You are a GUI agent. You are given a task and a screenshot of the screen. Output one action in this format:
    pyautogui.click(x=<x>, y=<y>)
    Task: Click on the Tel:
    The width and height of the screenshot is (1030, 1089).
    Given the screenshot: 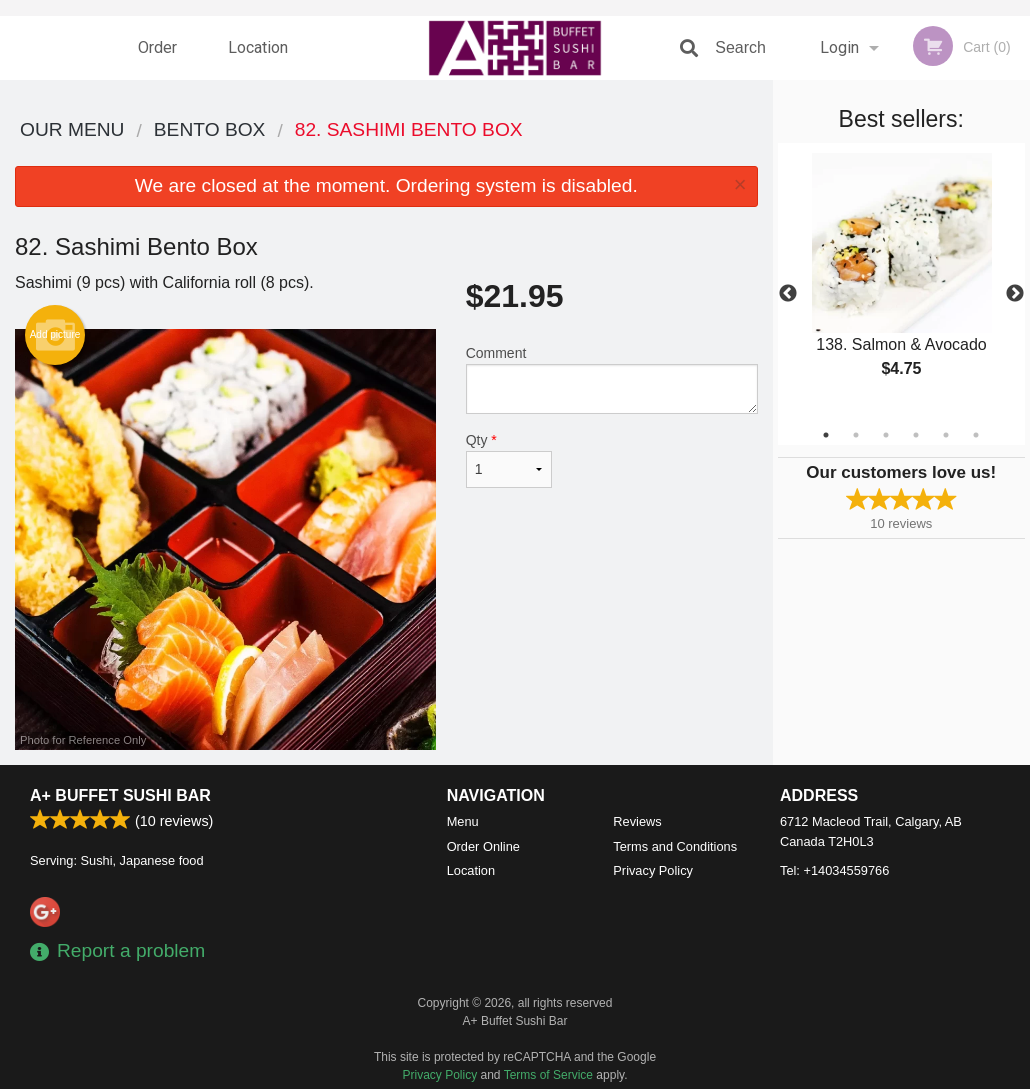 What is the action you would take?
    pyautogui.click(x=834, y=870)
    